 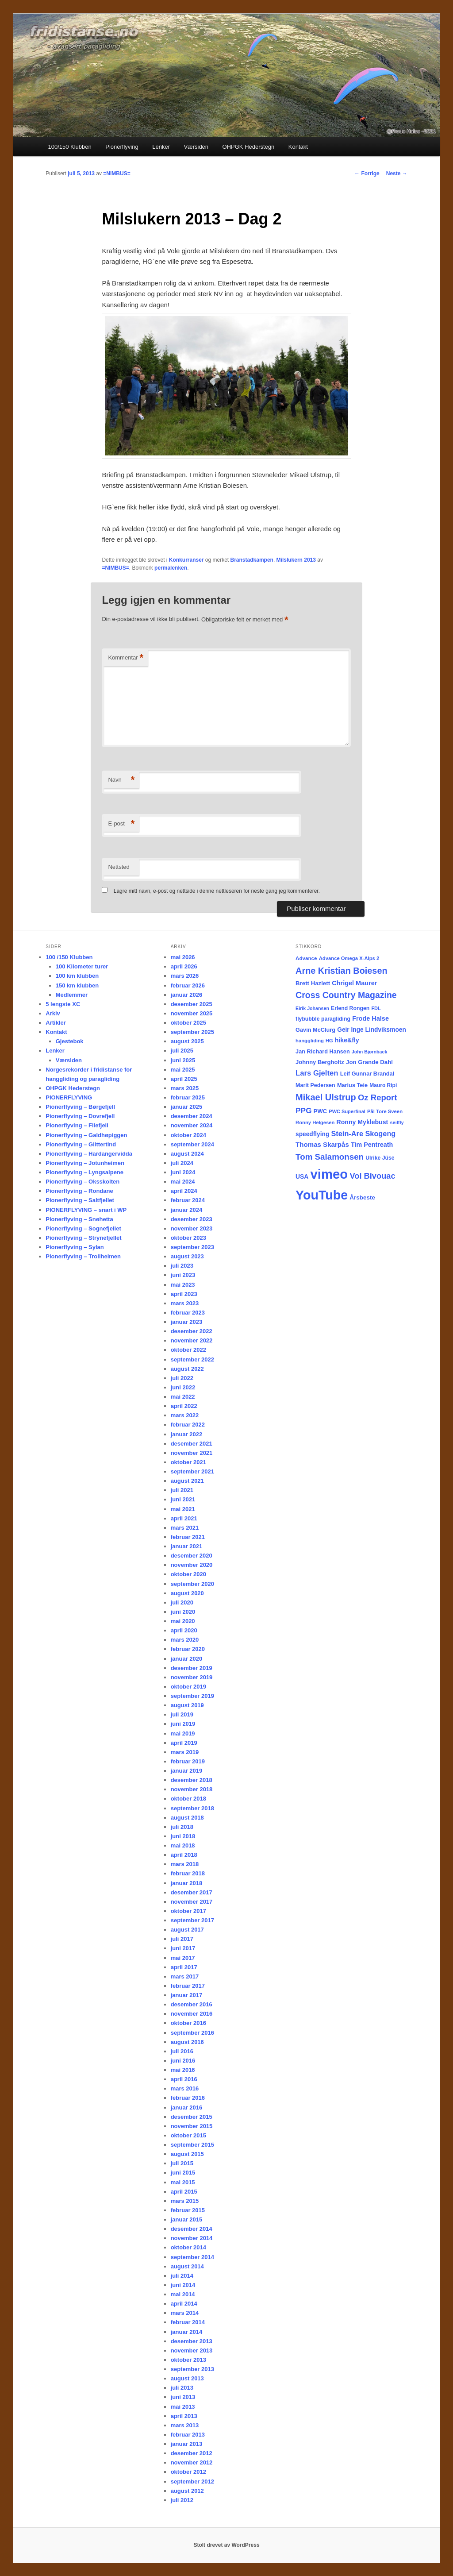 What do you see at coordinates (192, 2257) in the screenshot?
I see `september 2014` at bounding box center [192, 2257].